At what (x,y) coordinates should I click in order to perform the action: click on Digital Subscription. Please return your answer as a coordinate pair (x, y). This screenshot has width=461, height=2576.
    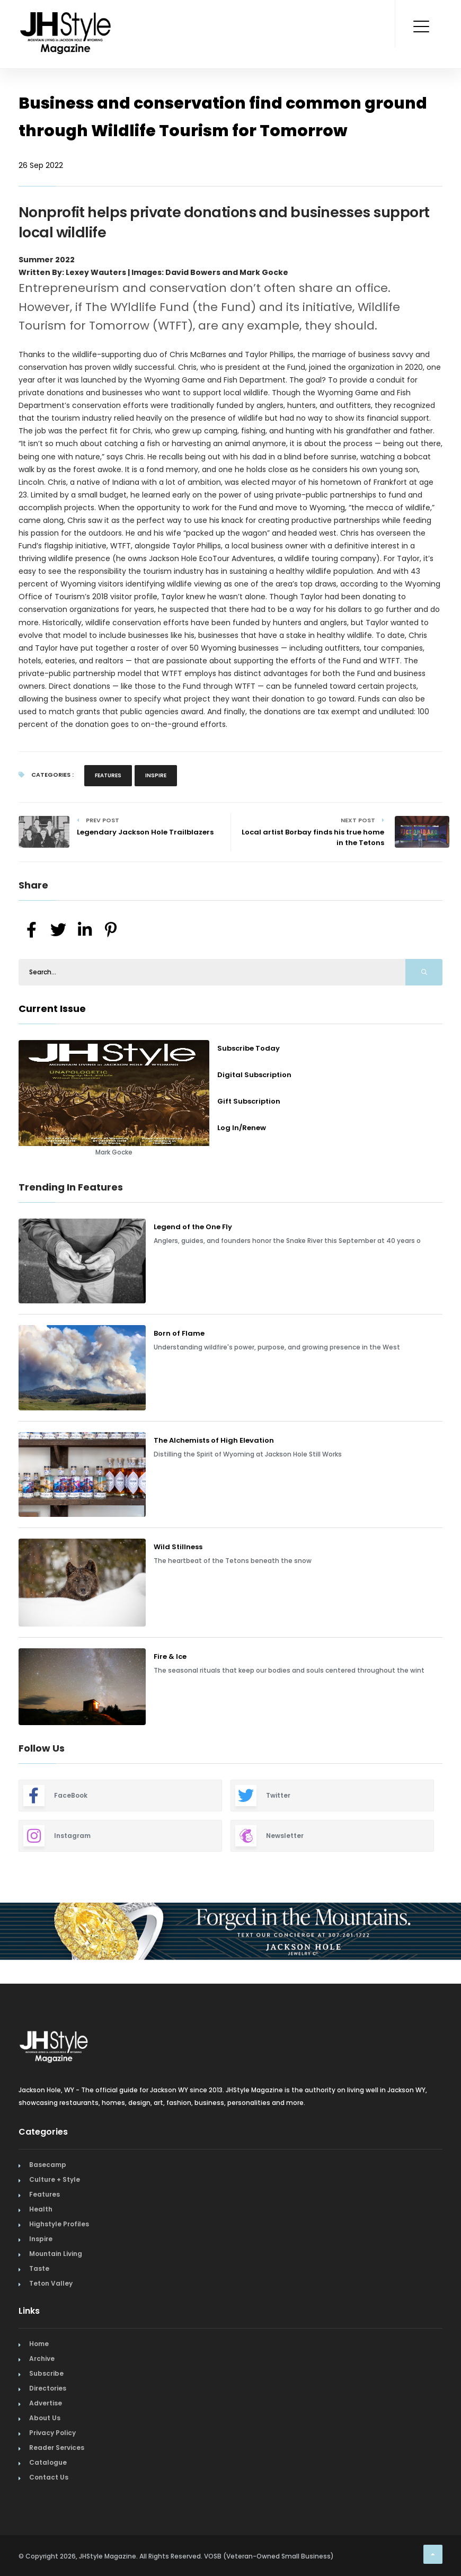
    Looking at the image, I should click on (254, 1075).